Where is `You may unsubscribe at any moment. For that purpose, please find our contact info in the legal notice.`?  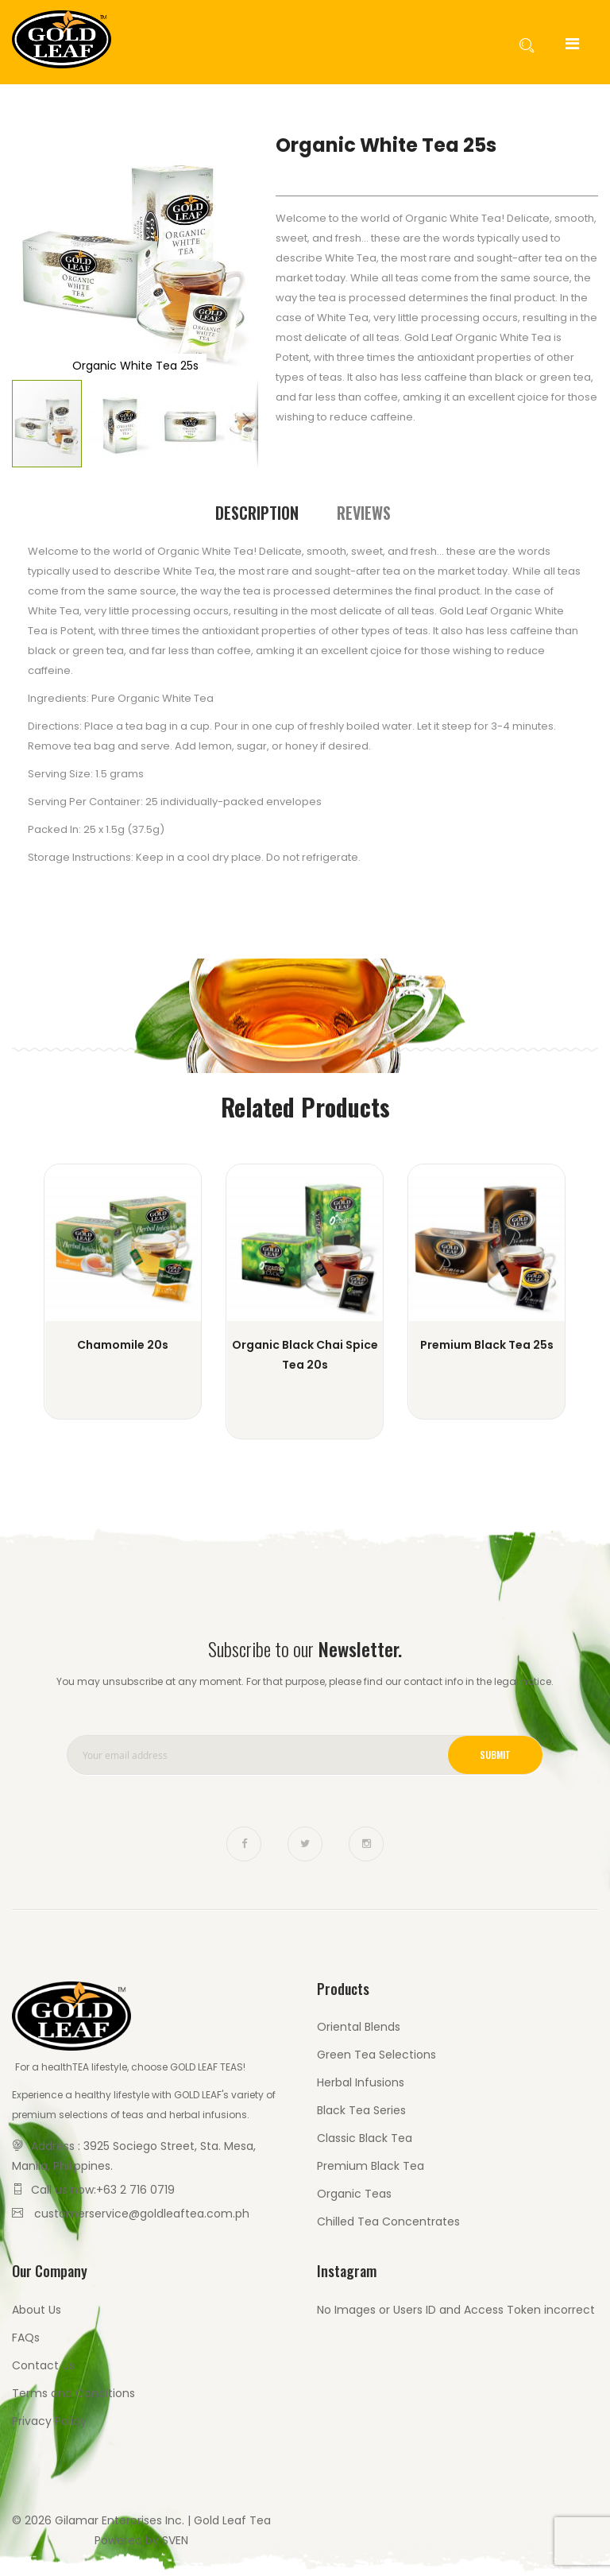 You may unsubscribe at any moment. For that purpose, please find our contact info in the legal notice. is located at coordinates (305, 1681).